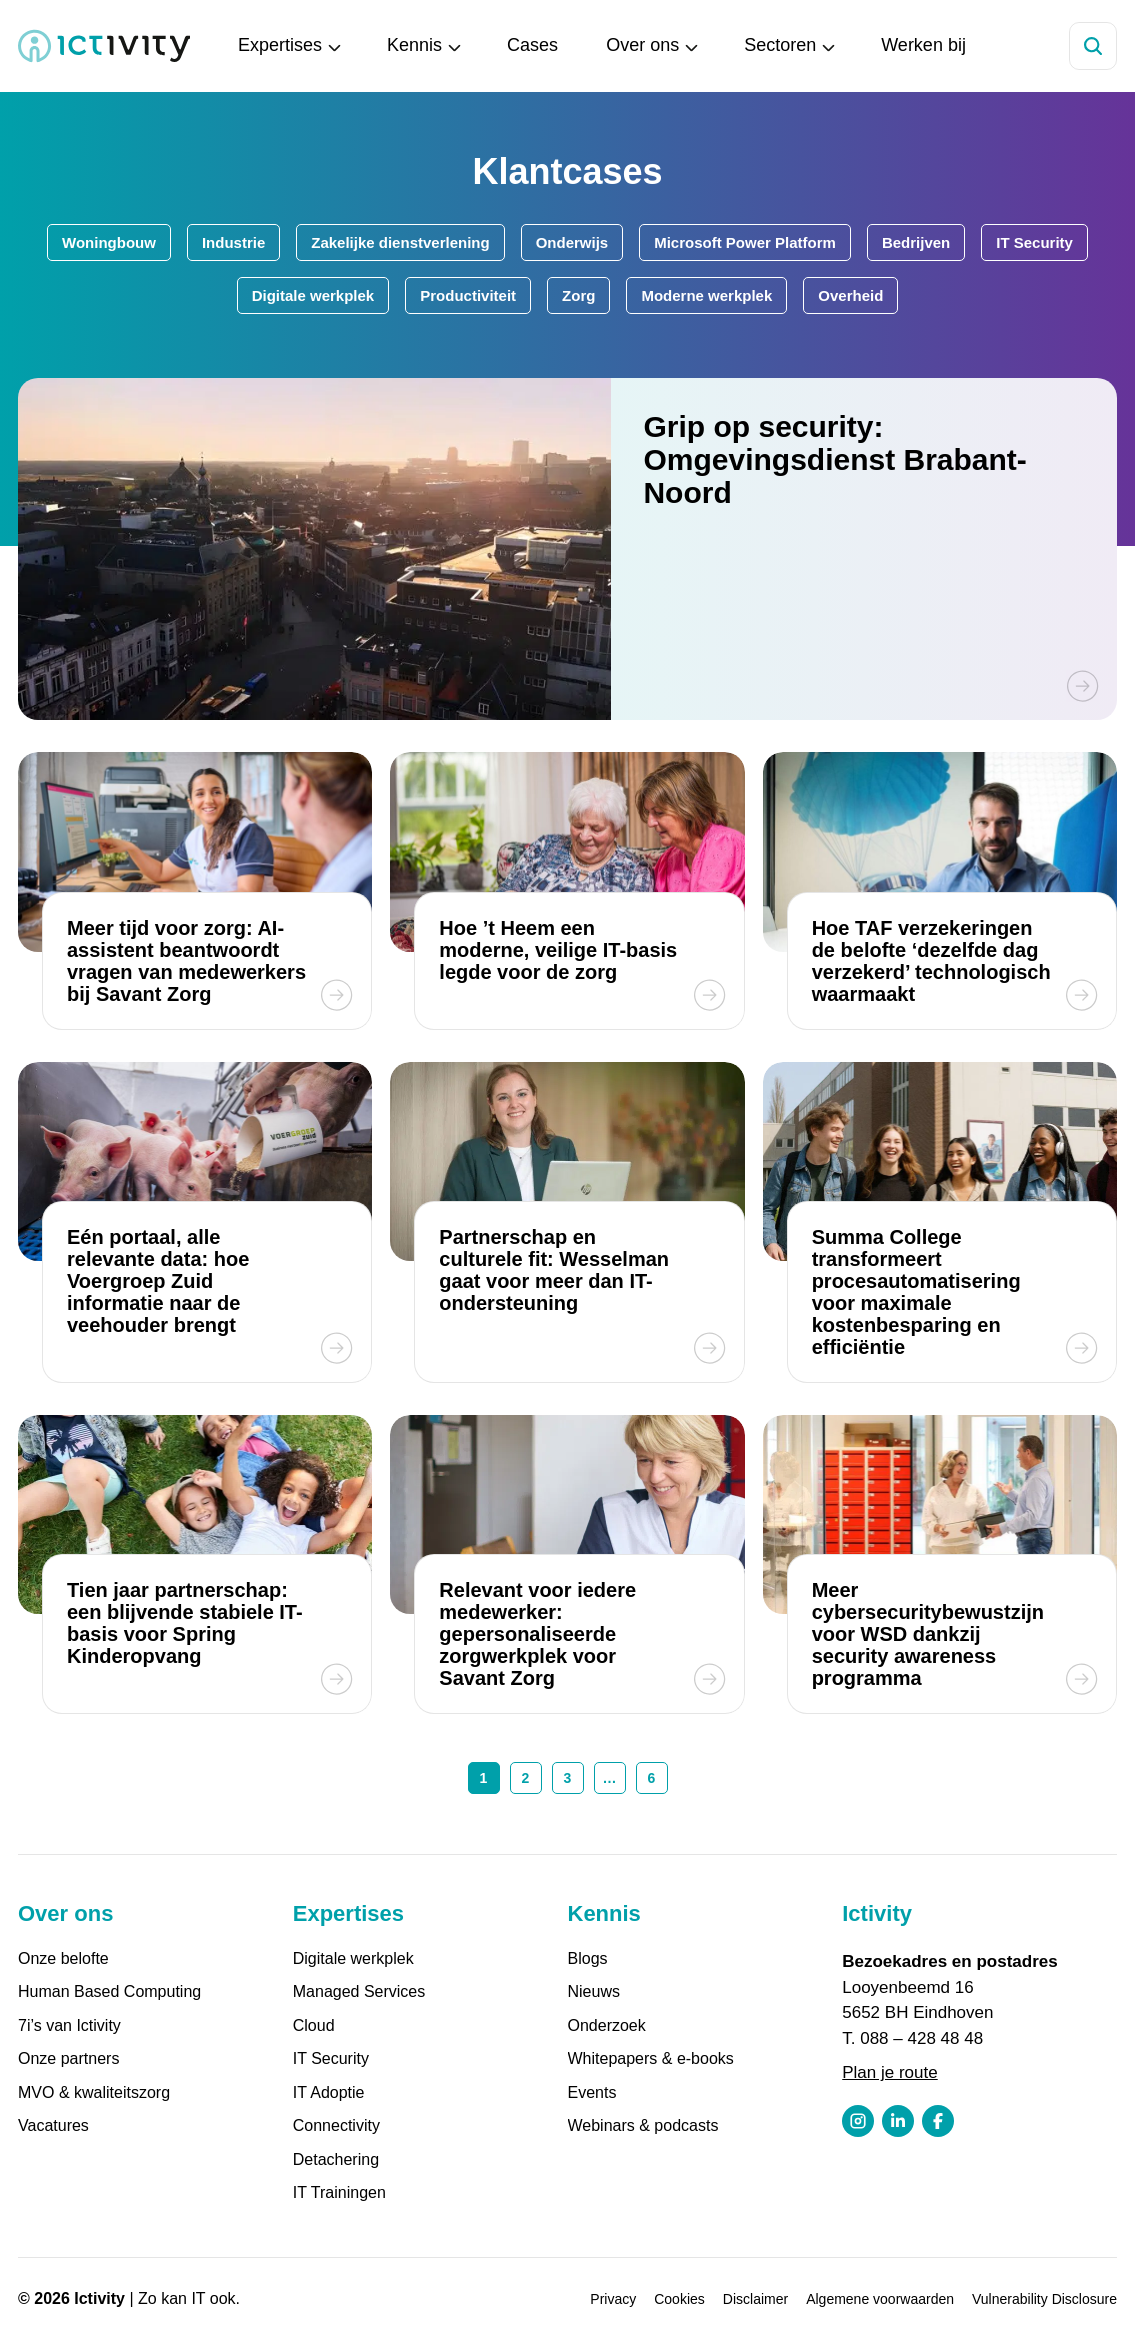 This screenshot has width=1135, height=2340. I want to click on [LinkedIn profiel link], so click(898, 2121).